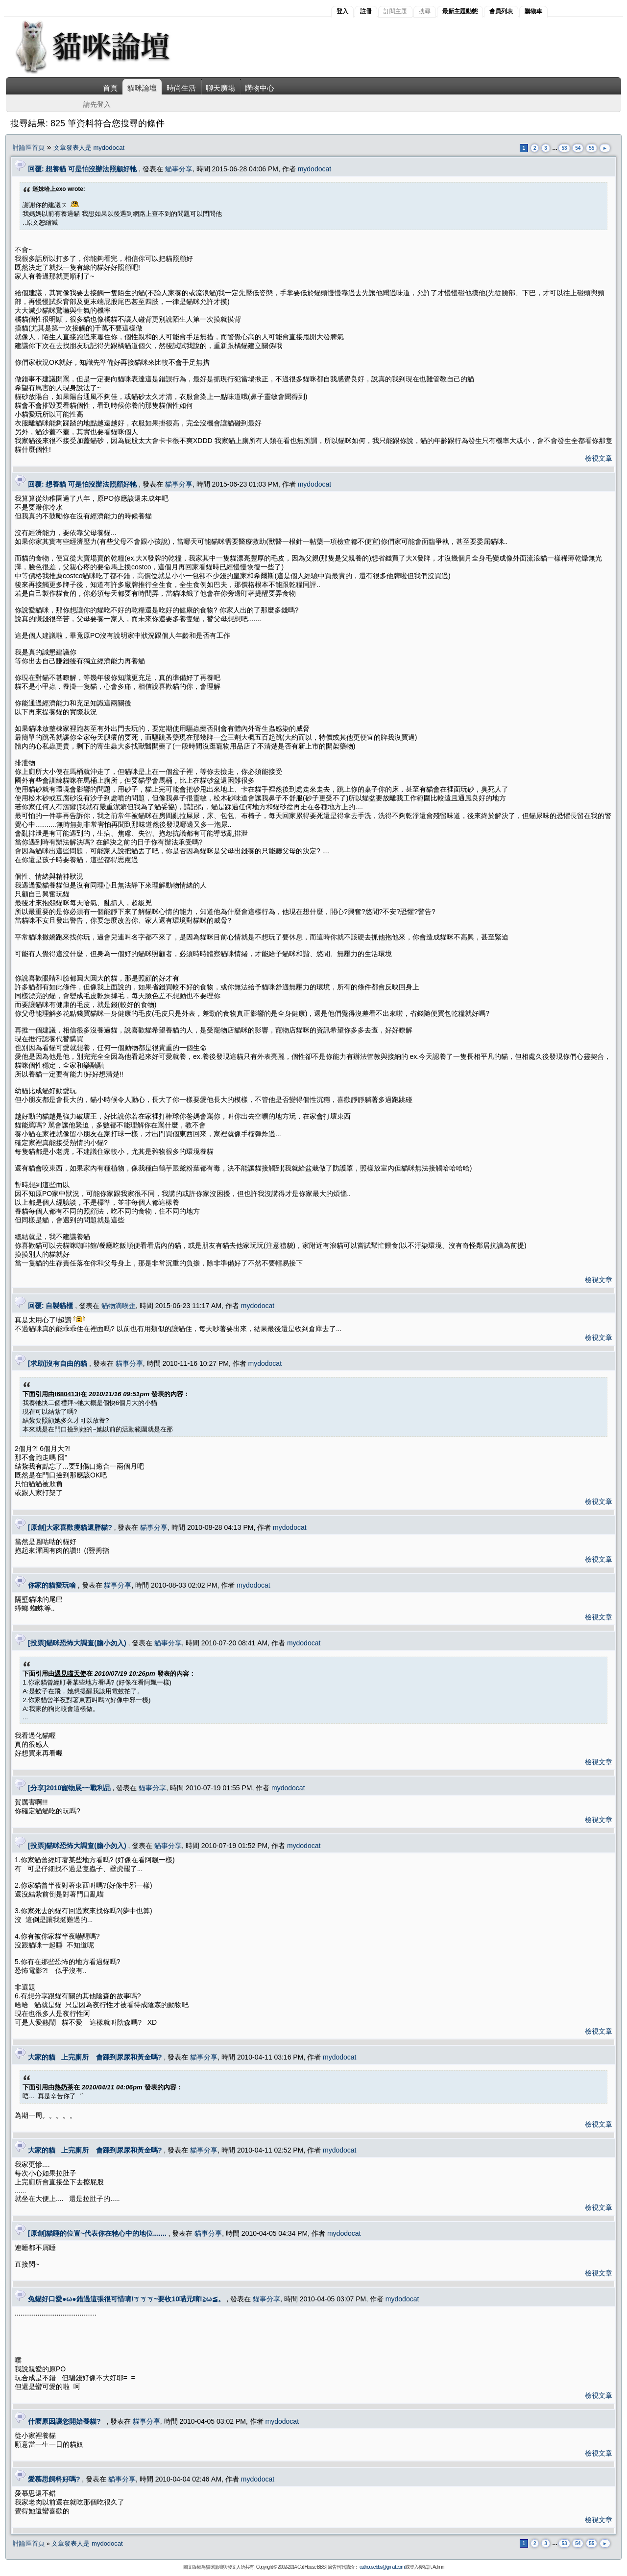  What do you see at coordinates (598, 458) in the screenshot?
I see `檢視文章` at bounding box center [598, 458].